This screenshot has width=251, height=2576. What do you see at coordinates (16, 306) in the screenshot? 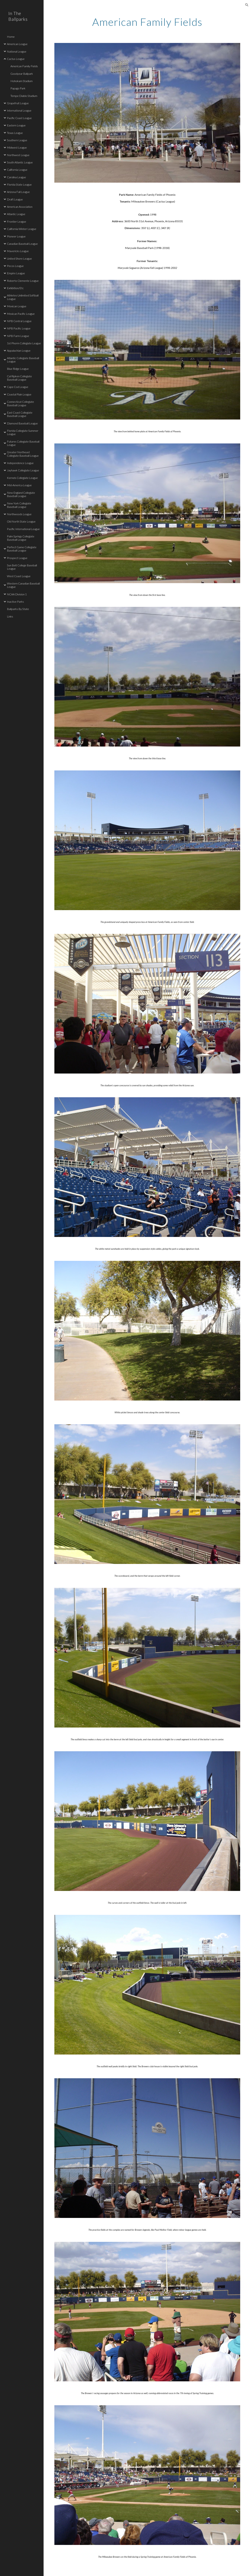
I see `Mexican League [link]` at bounding box center [16, 306].